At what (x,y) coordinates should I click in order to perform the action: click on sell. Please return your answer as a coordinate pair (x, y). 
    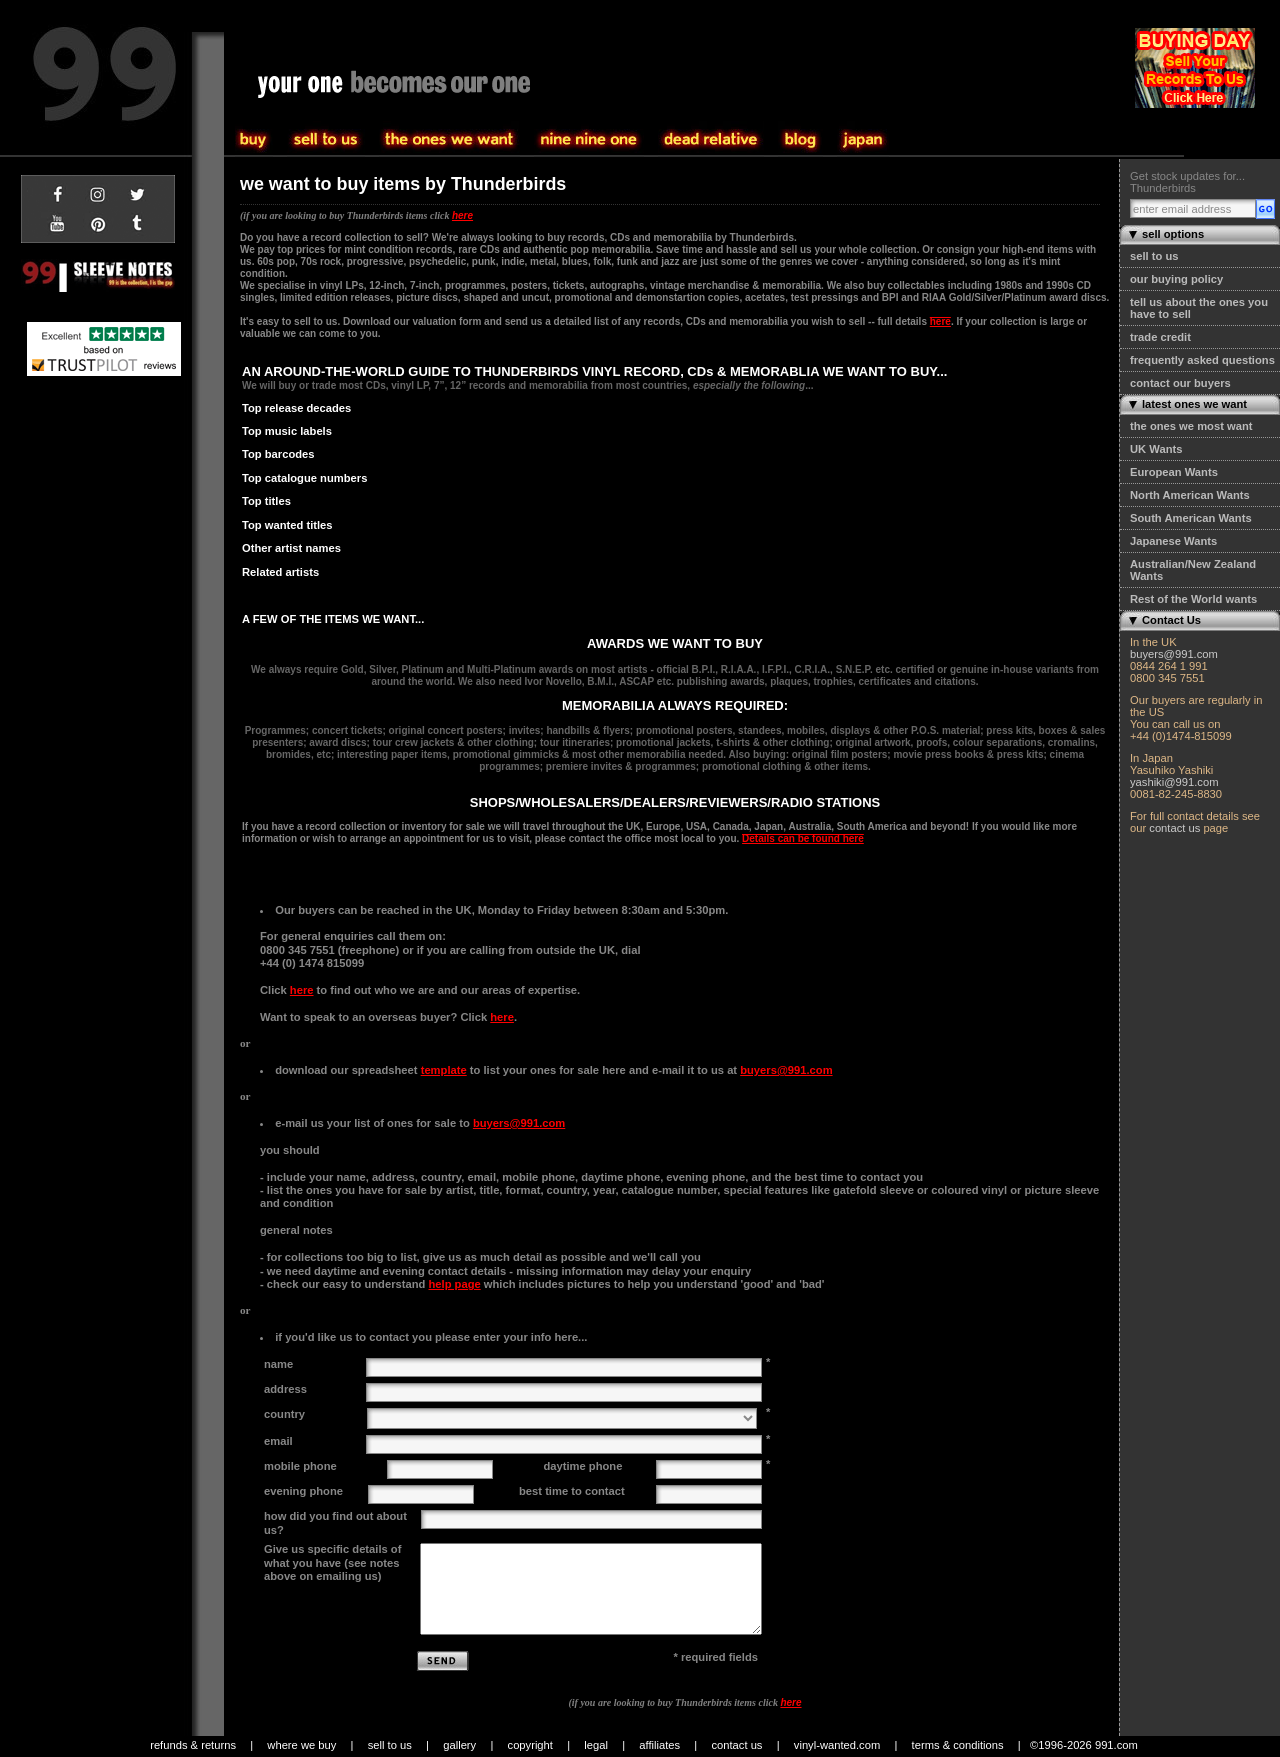
    Looking at the image, I should click on (254, 140).